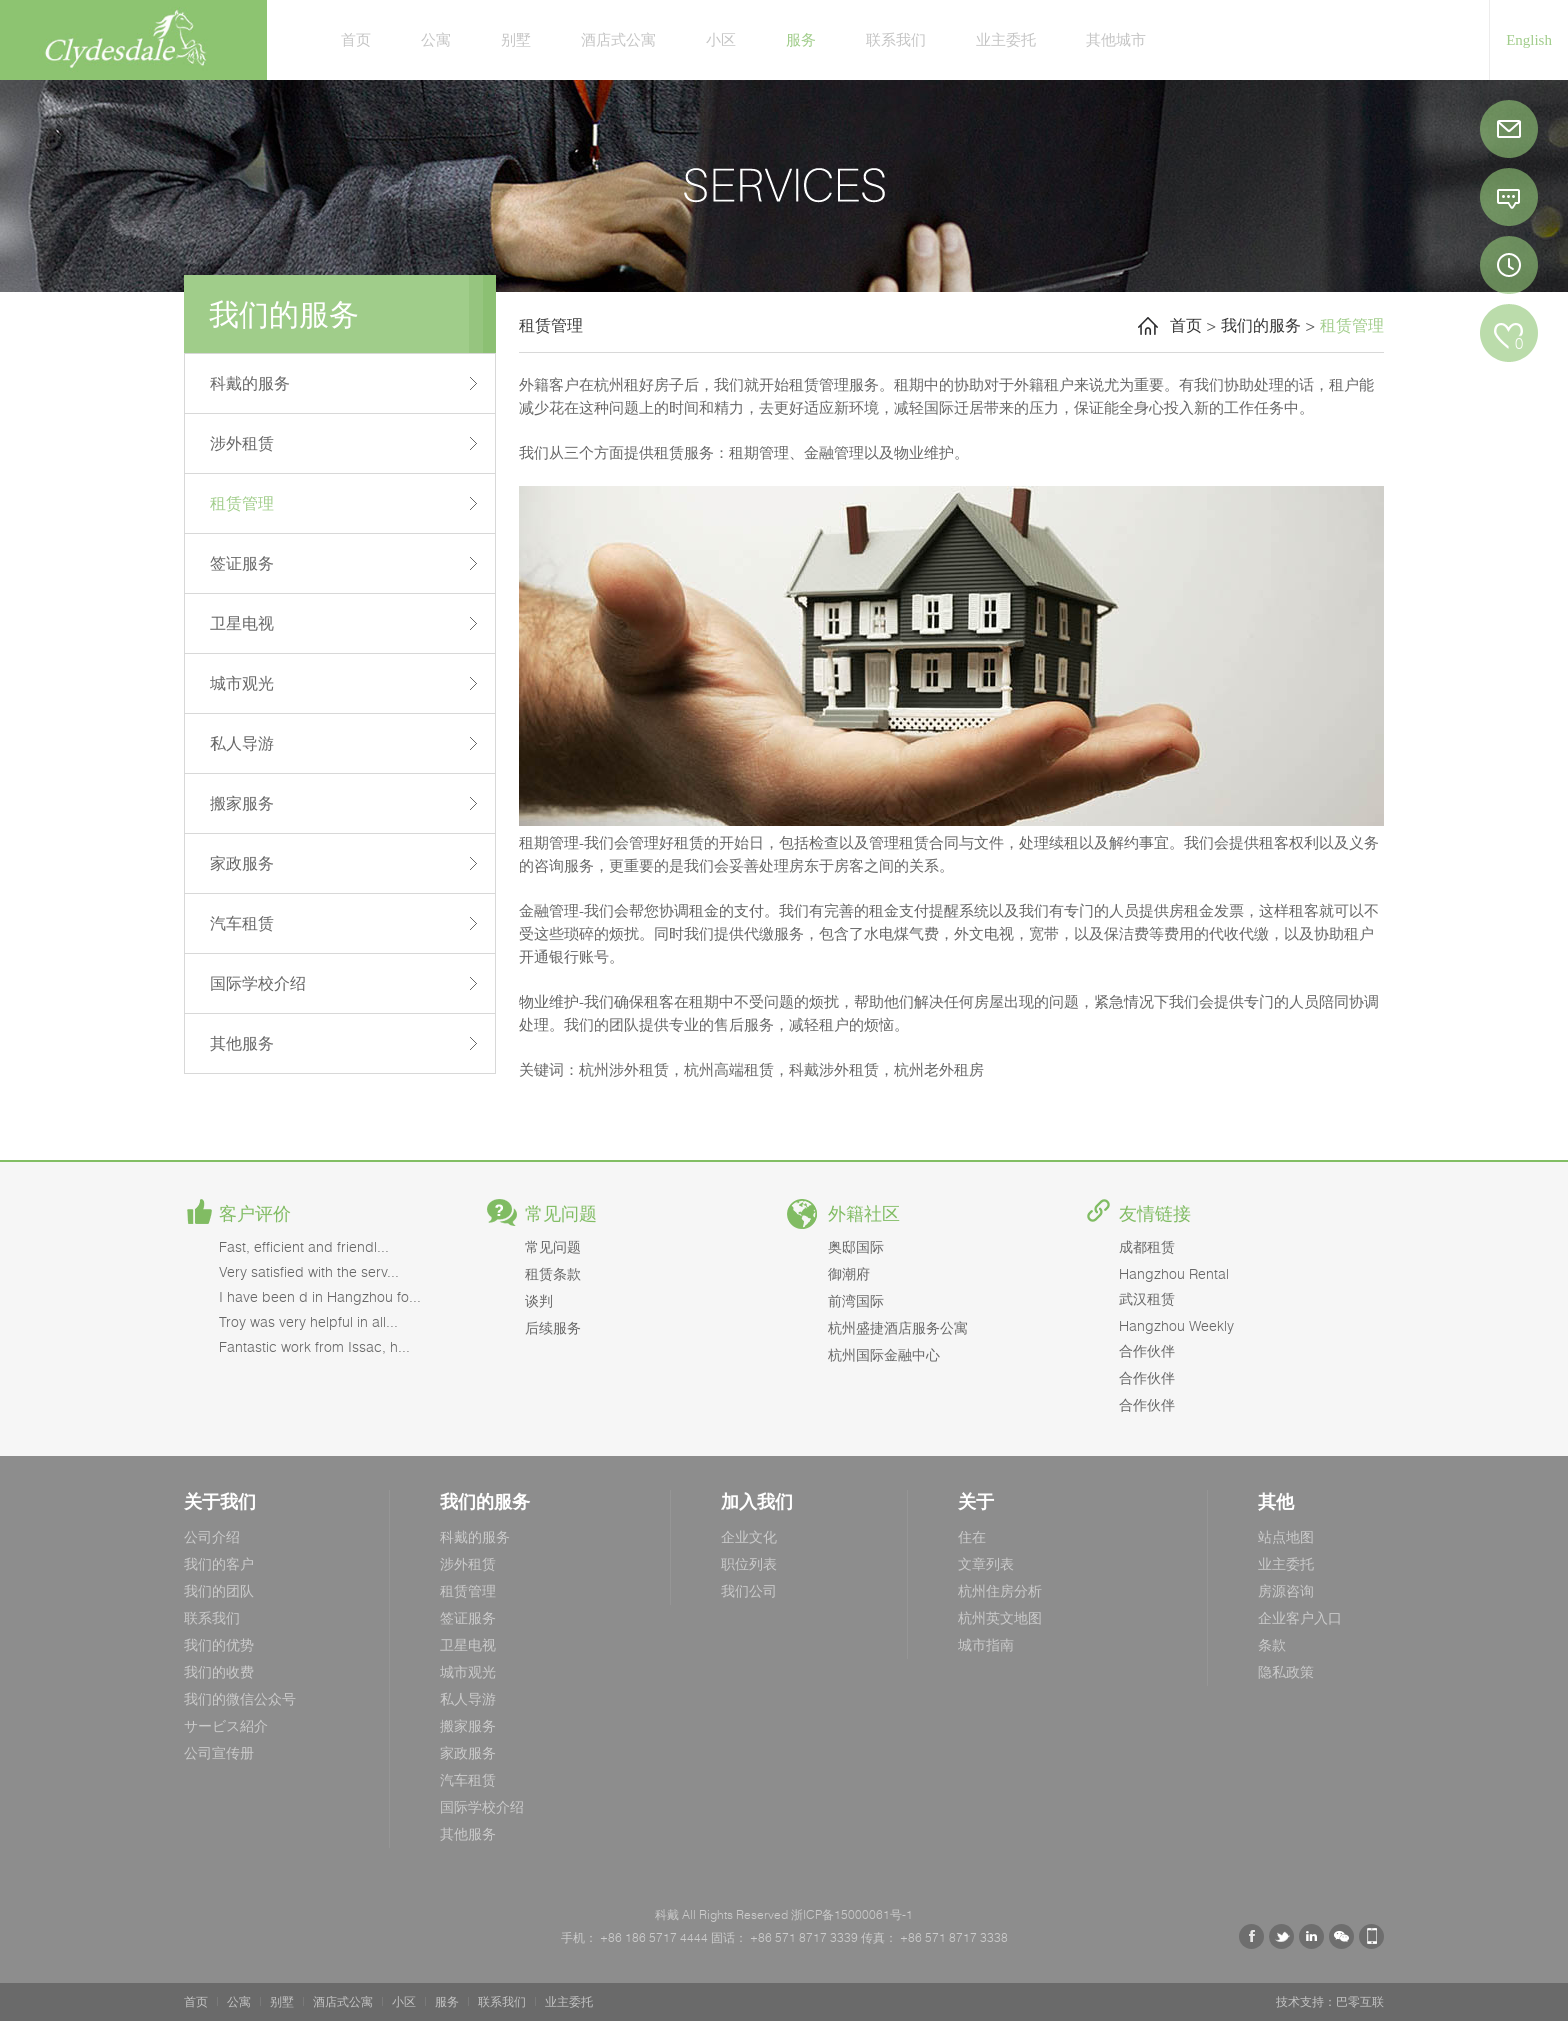 This screenshot has width=1568, height=2021. What do you see at coordinates (255, 1214) in the screenshot?
I see `客户评价` at bounding box center [255, 1214].